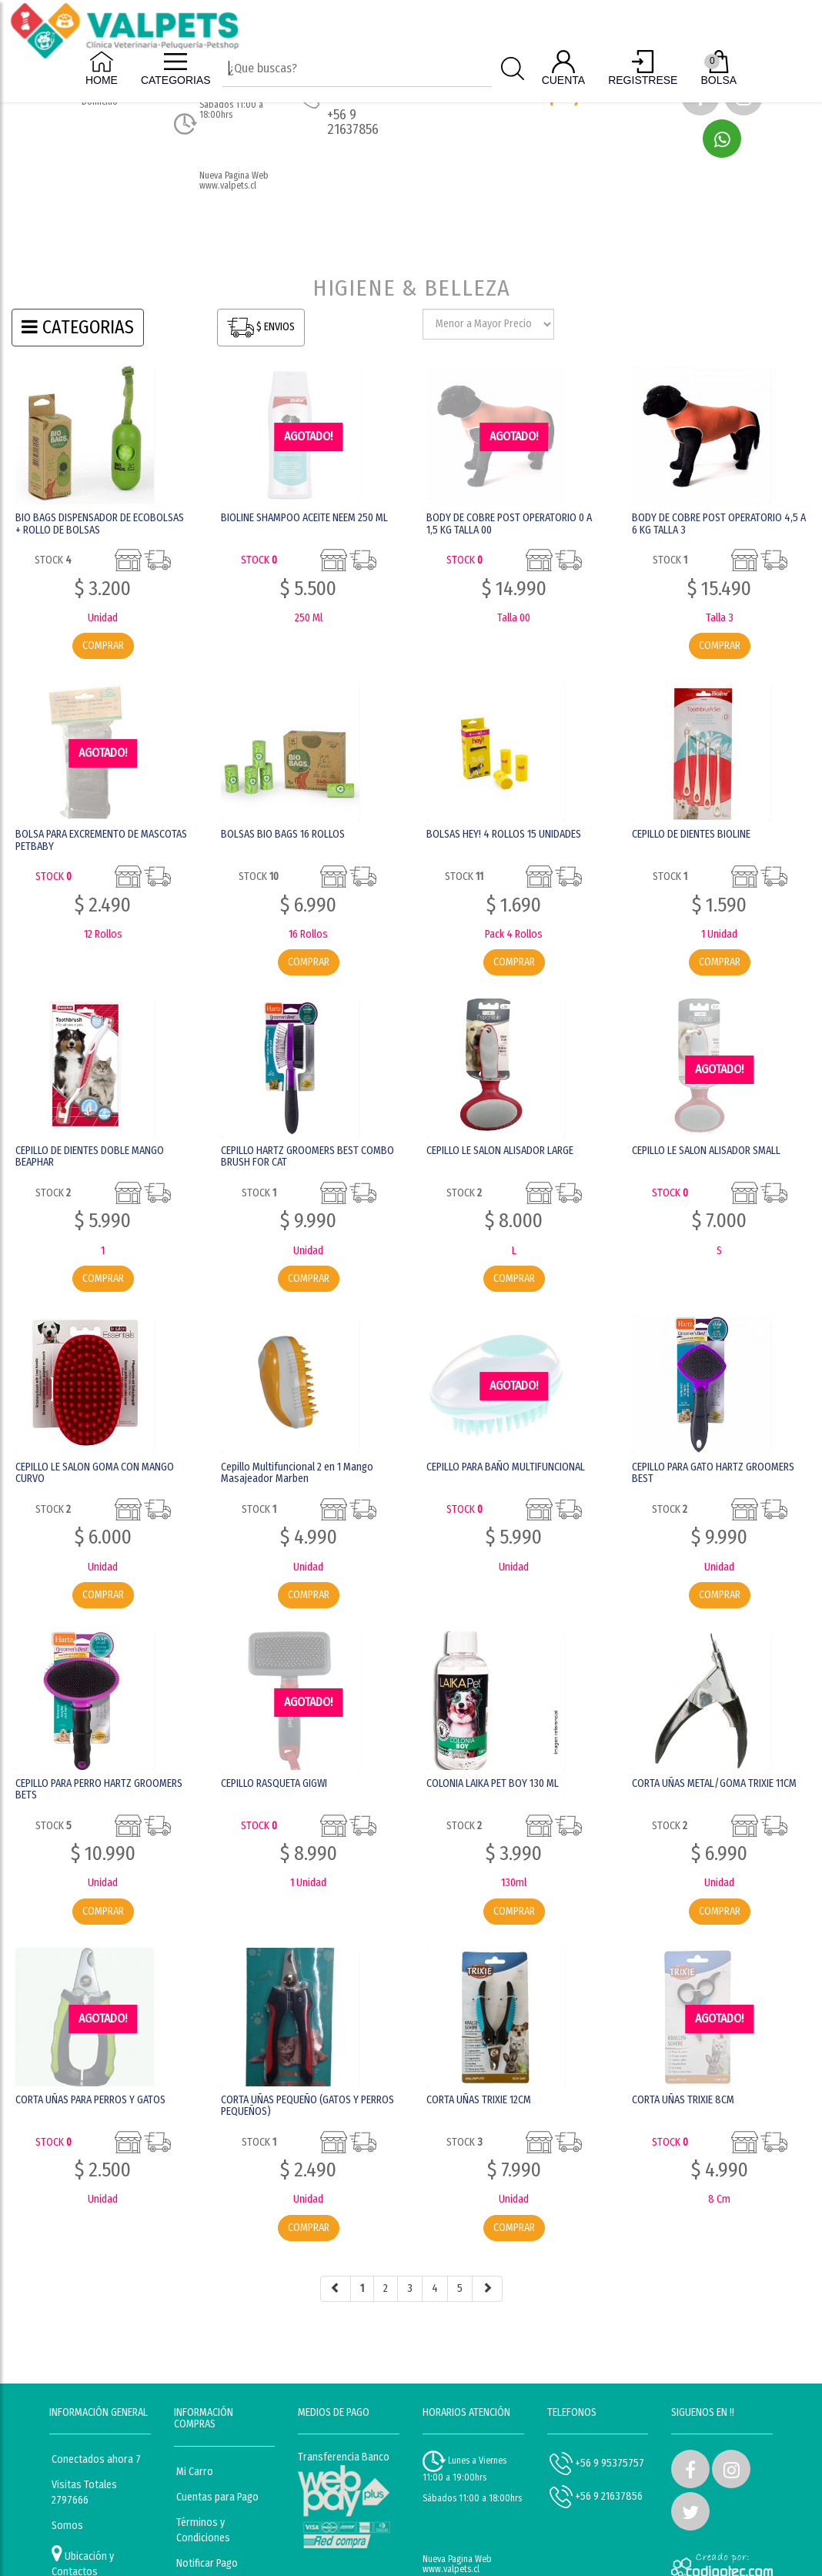 The width and height of the screenshot is (822, 2576). What do you see at coordinates (297, 1472) in the screenshot?
I see `Cepillo Multifuncional 2 en 1 Mango Masajeador Marben` at bounding box center [297, 1472].